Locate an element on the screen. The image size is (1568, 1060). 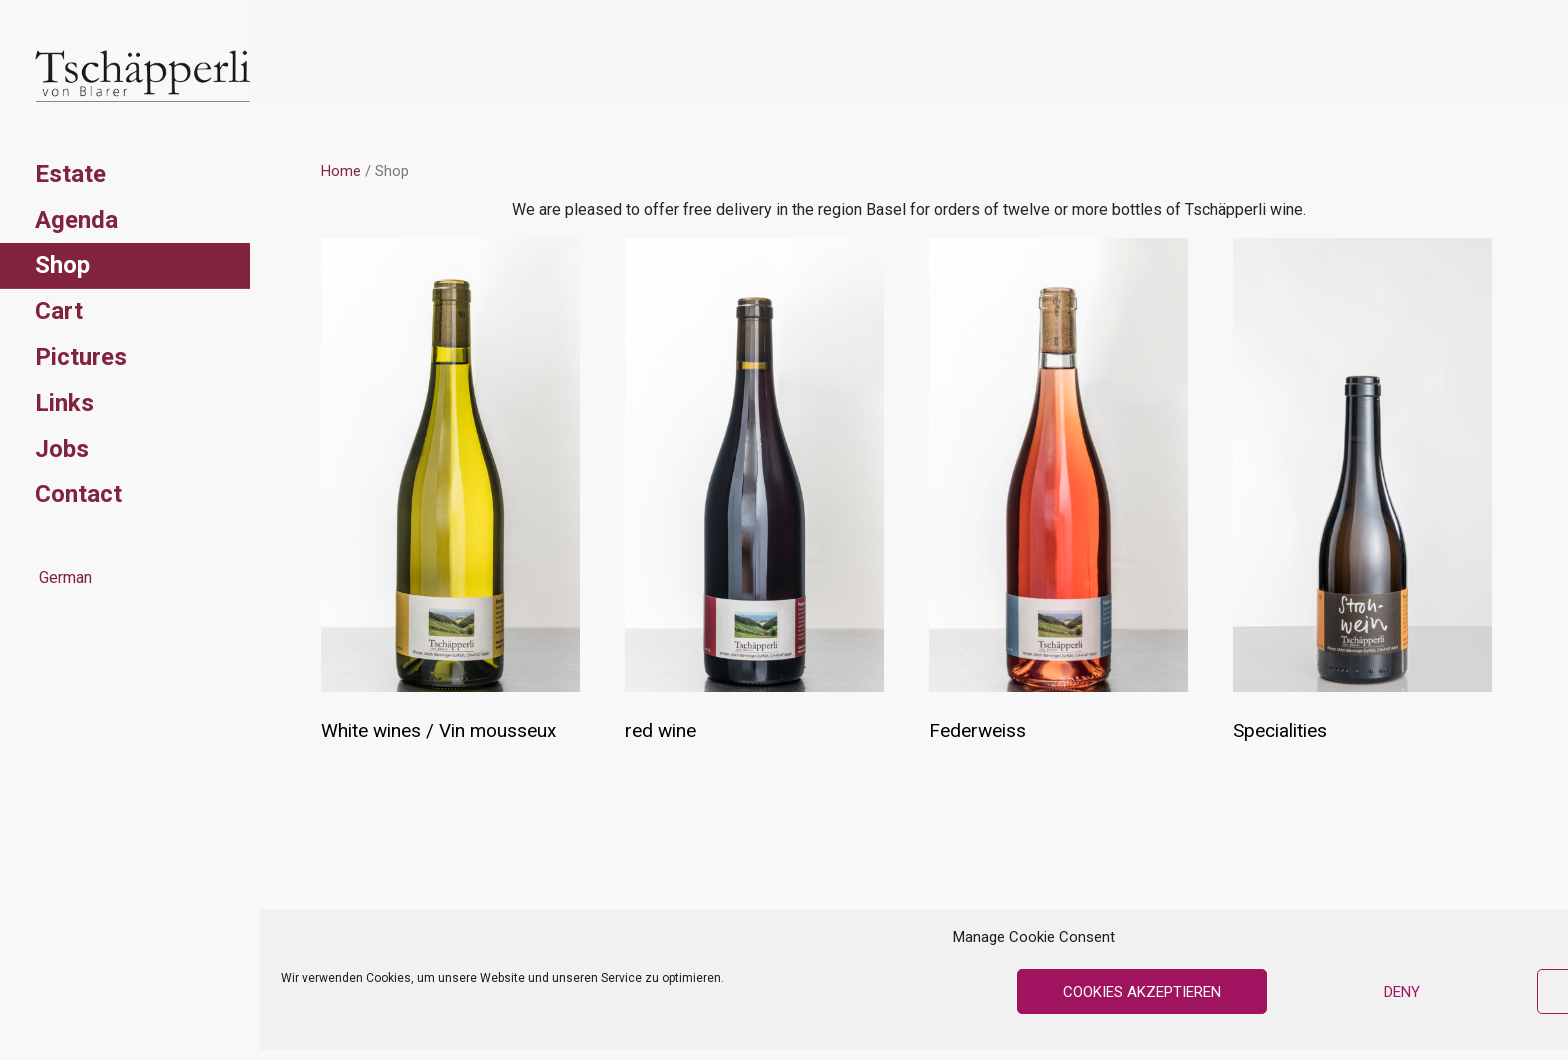
[Visit product category Federweiss] is located at coordinates (1058, 495).